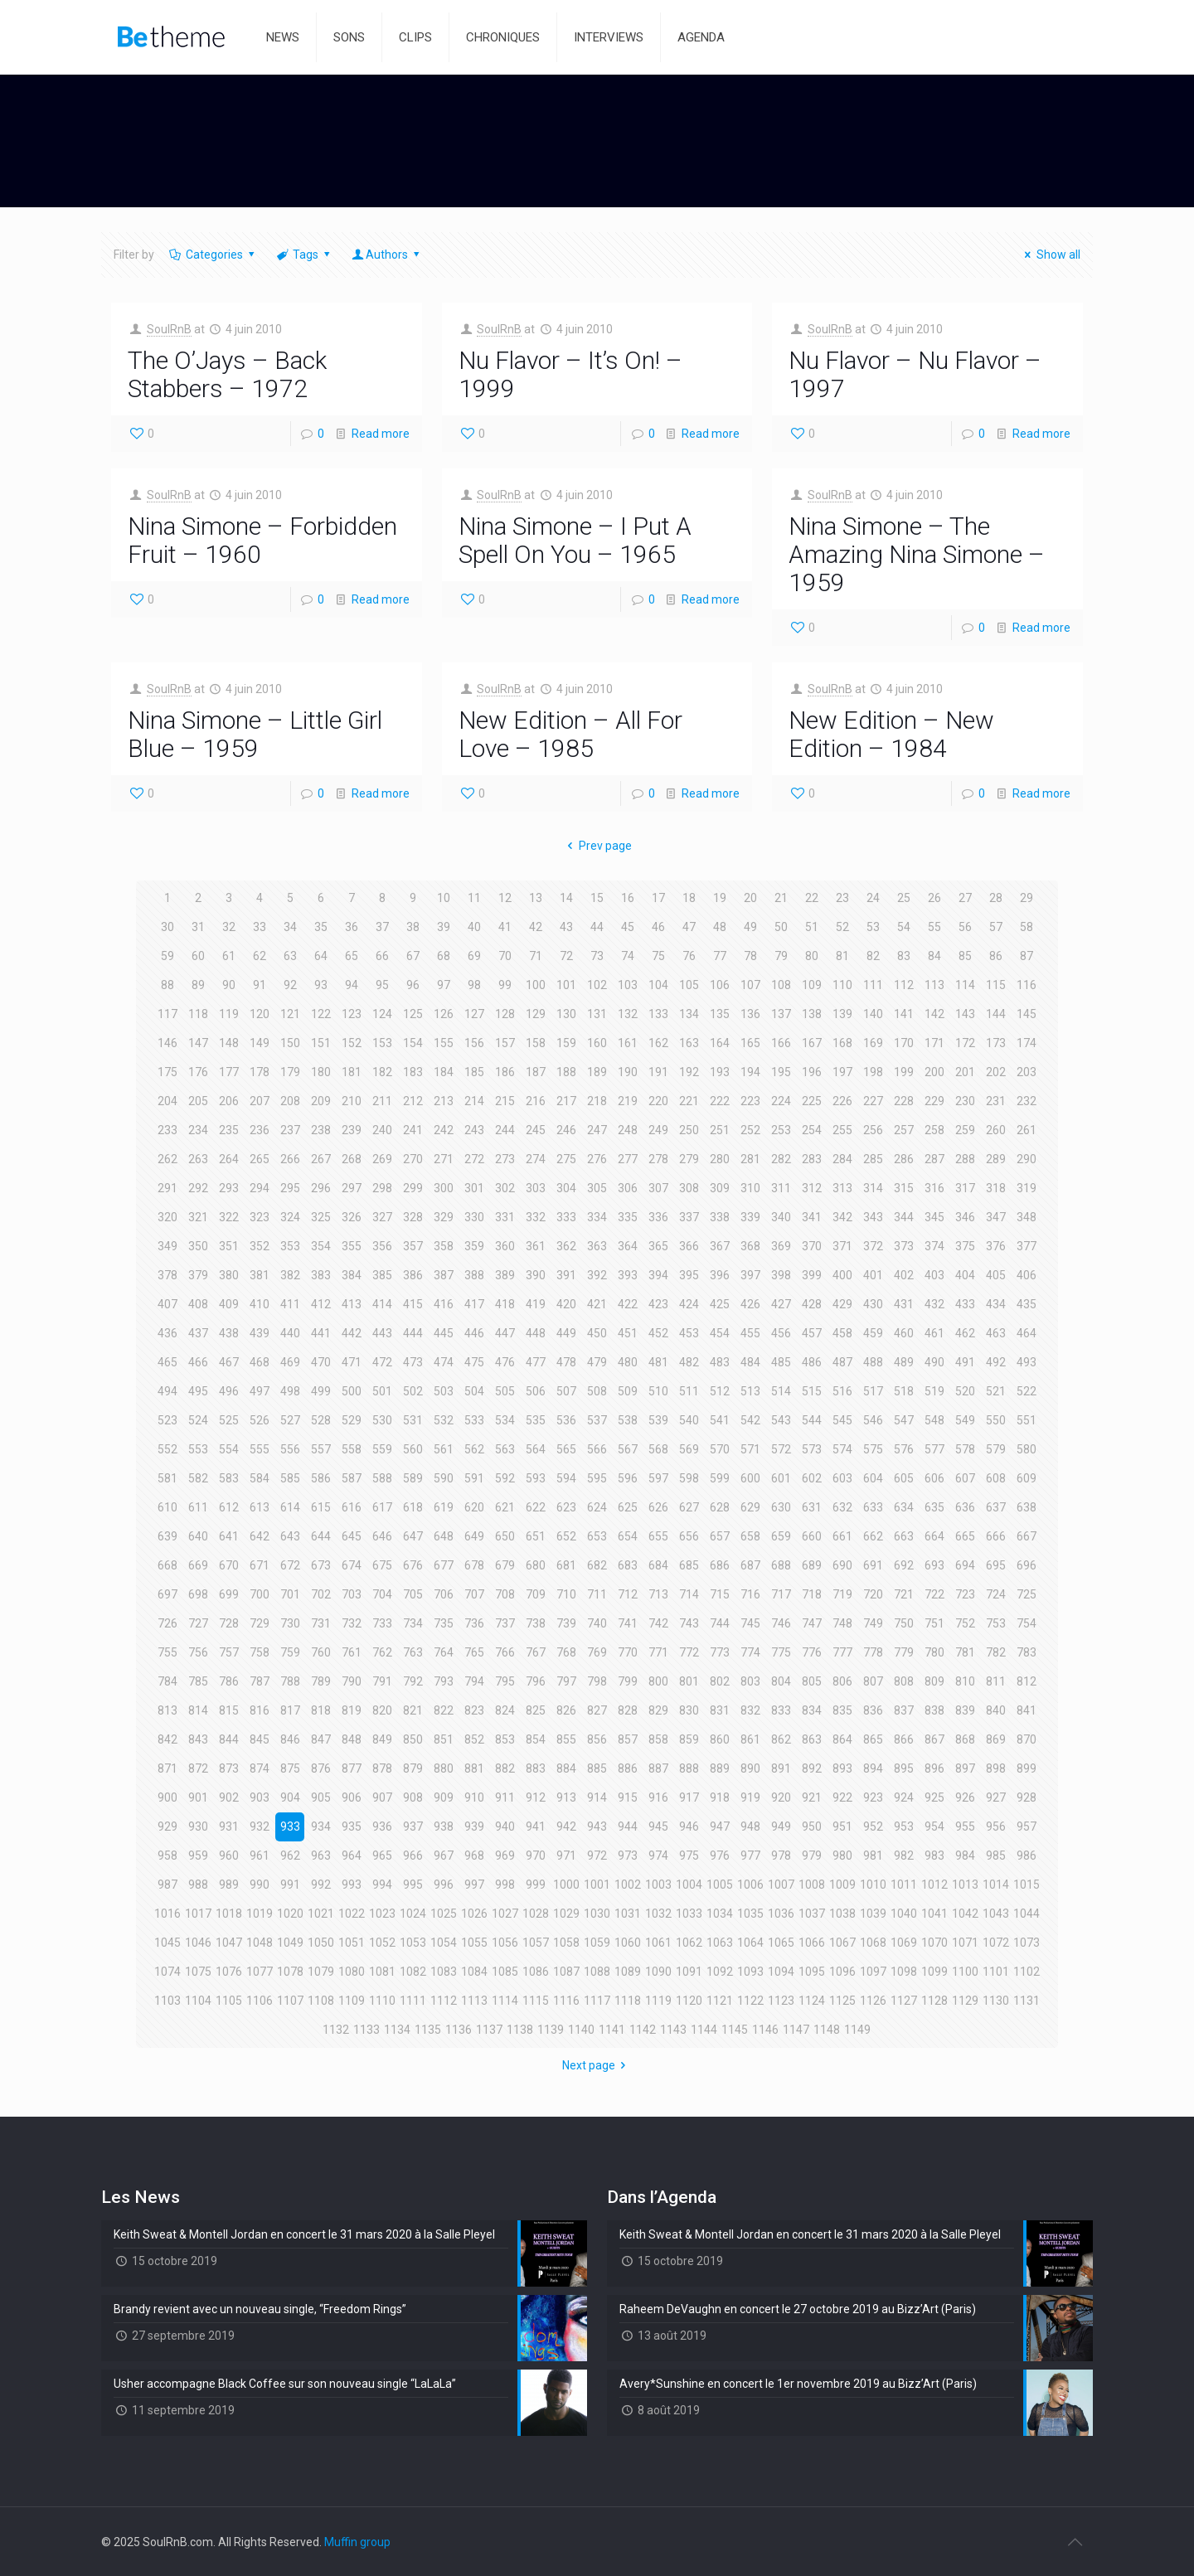 The width and height of the screenshot is (1194, 2576). Describe the element at coordinates (965, 1623) in the screenshot. I see `752` at that location.